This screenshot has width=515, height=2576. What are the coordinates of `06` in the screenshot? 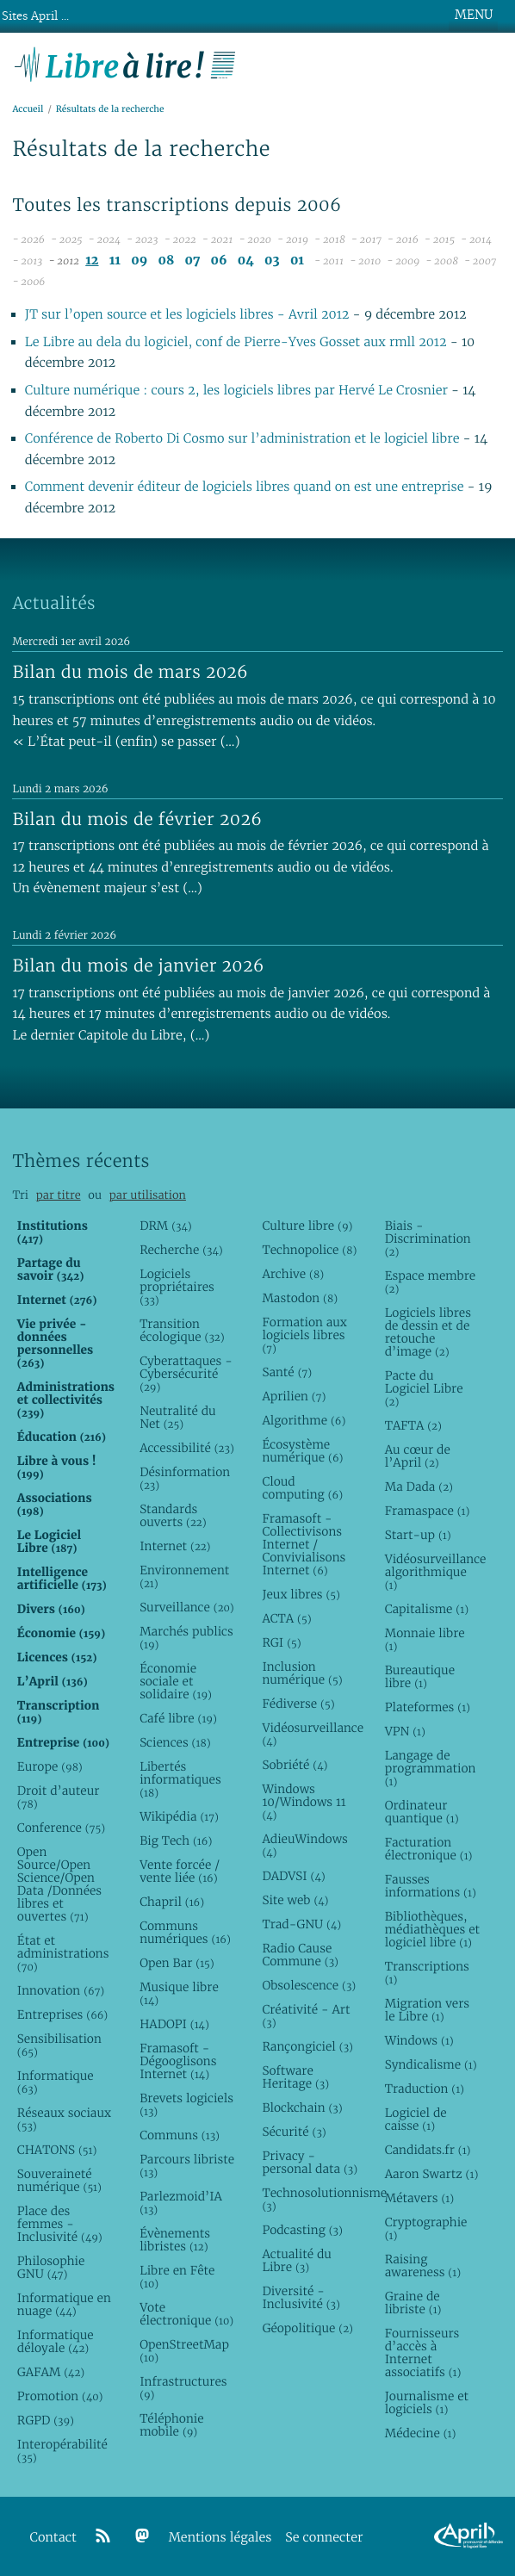 It's located at (219, 260).